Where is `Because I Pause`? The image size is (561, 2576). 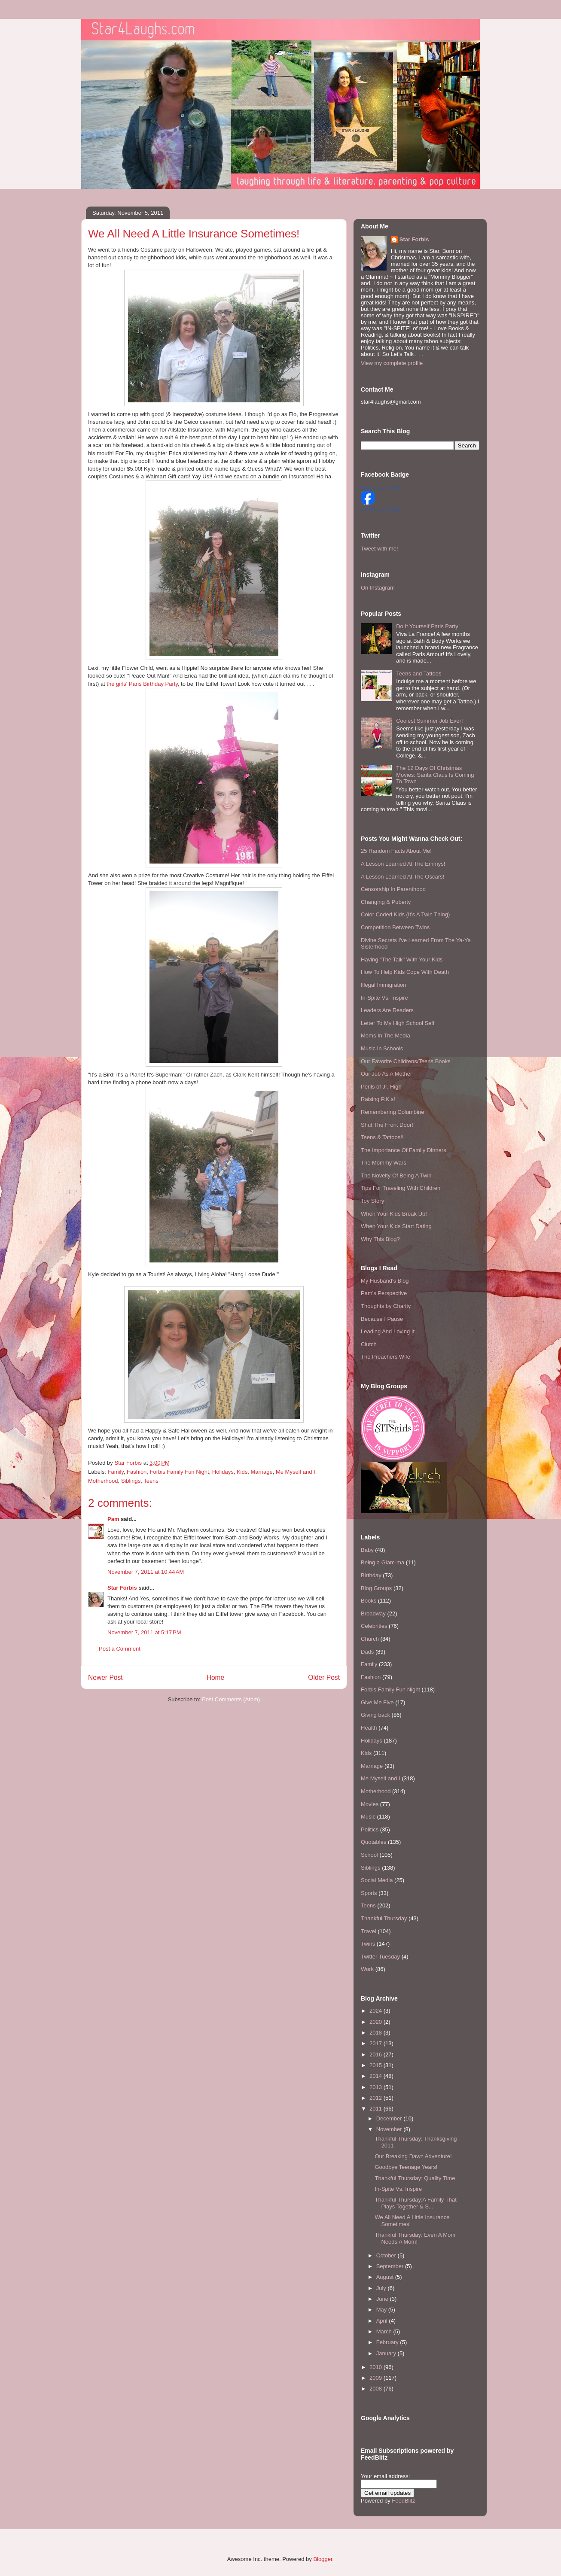 Because I Pause is located at coordinates (382, 1319).